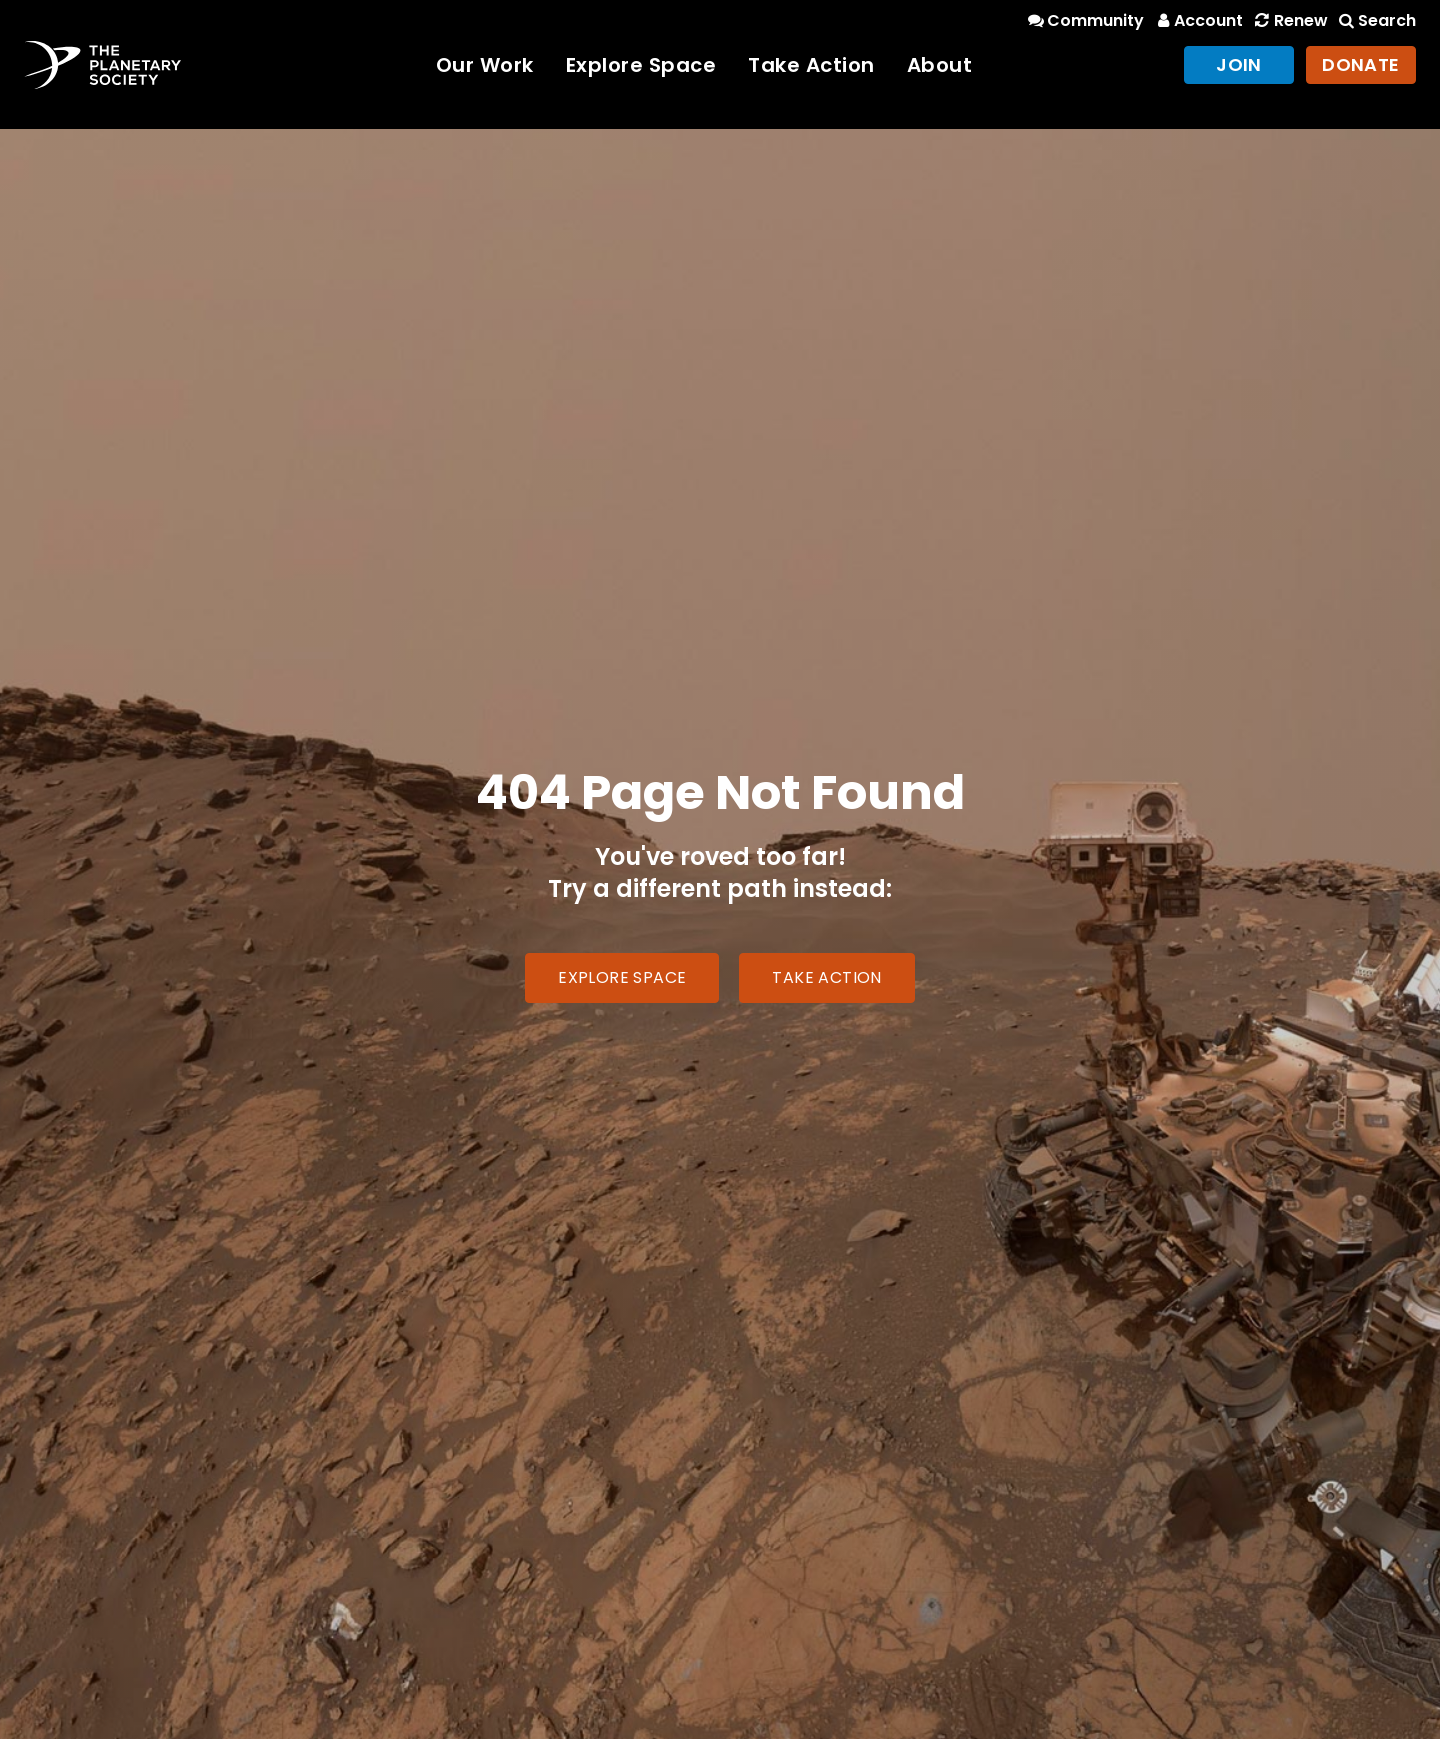 This screenshot has width=1440, height=1739. I want to click on Join, so click(1239, 64).